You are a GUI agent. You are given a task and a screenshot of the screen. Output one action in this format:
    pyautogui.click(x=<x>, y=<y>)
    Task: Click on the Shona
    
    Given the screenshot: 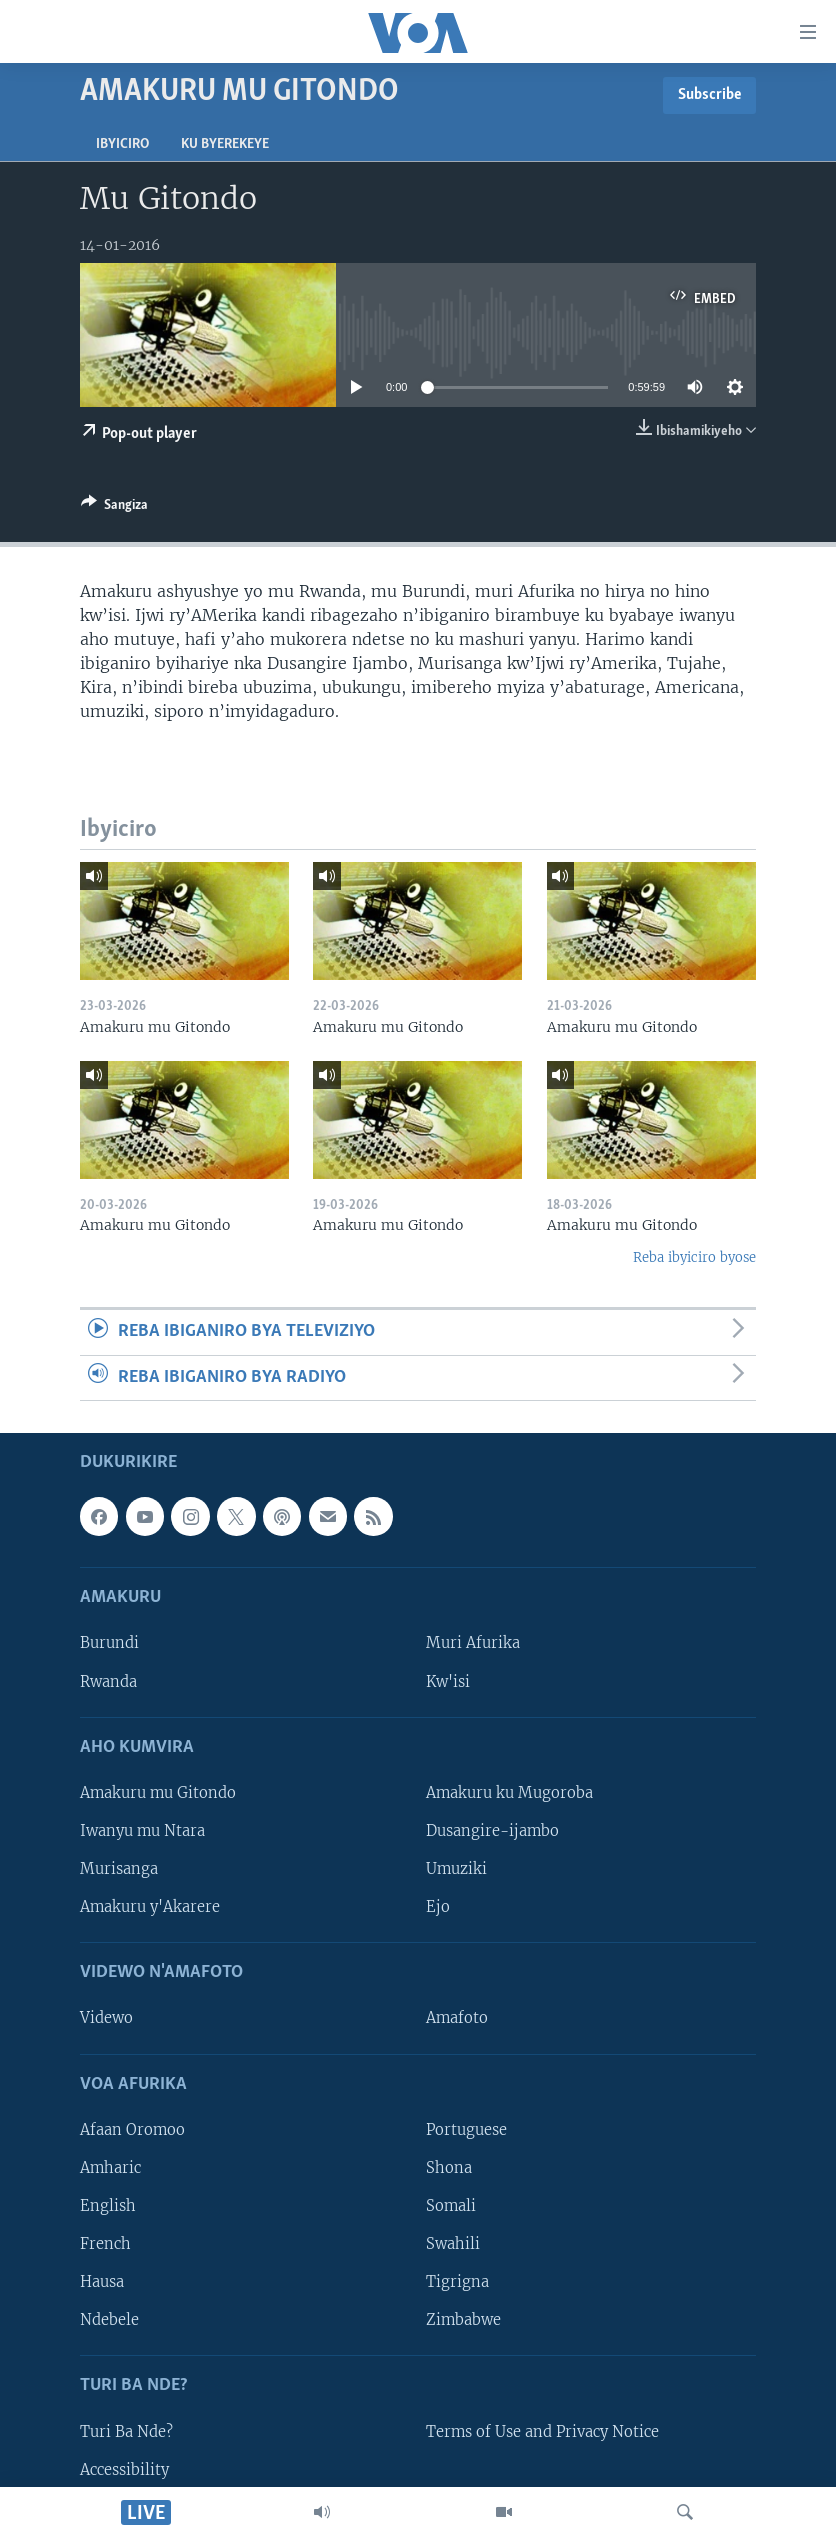 What is the action you would take?
    pyautogui.click(x=449, y=2168)
    